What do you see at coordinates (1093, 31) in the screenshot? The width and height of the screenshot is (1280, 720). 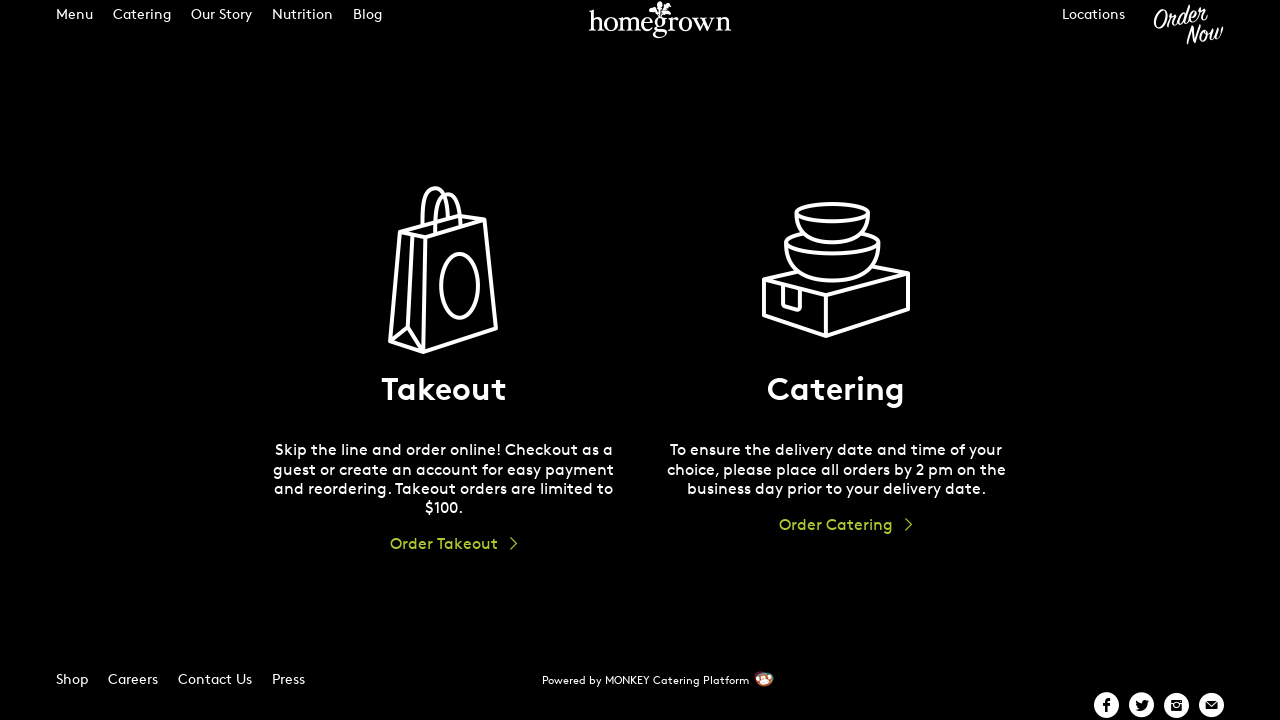 I see `Locations` at bounding box center [1093, 31].